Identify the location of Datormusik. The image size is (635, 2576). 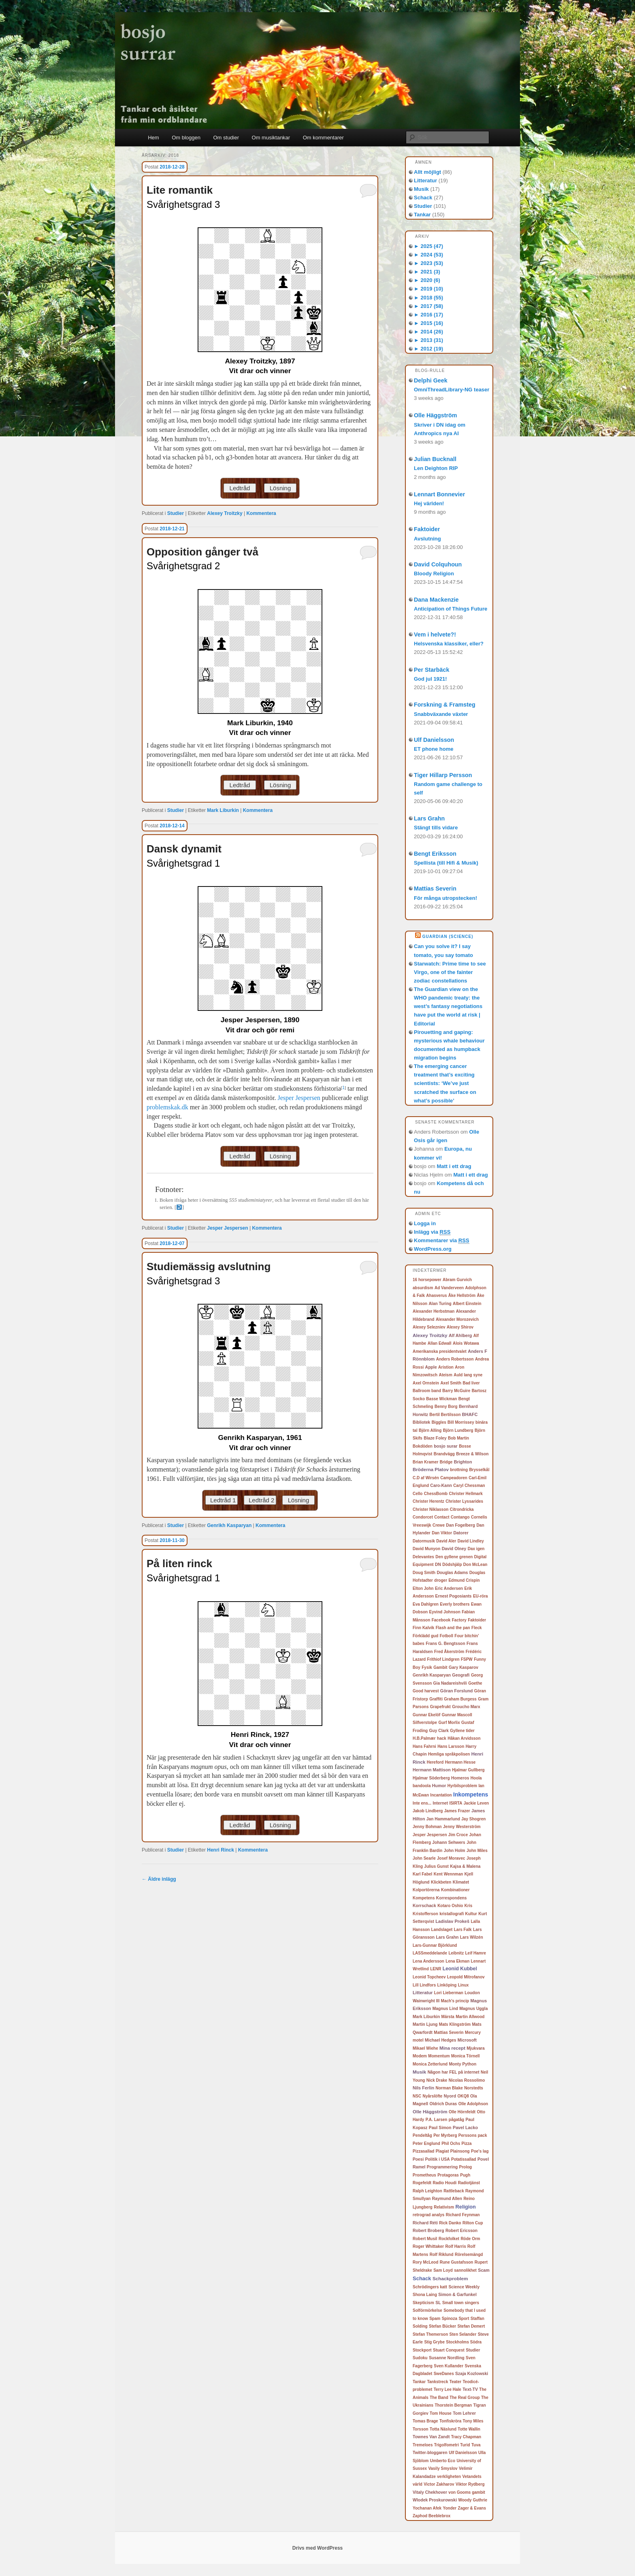
(424, 1541).